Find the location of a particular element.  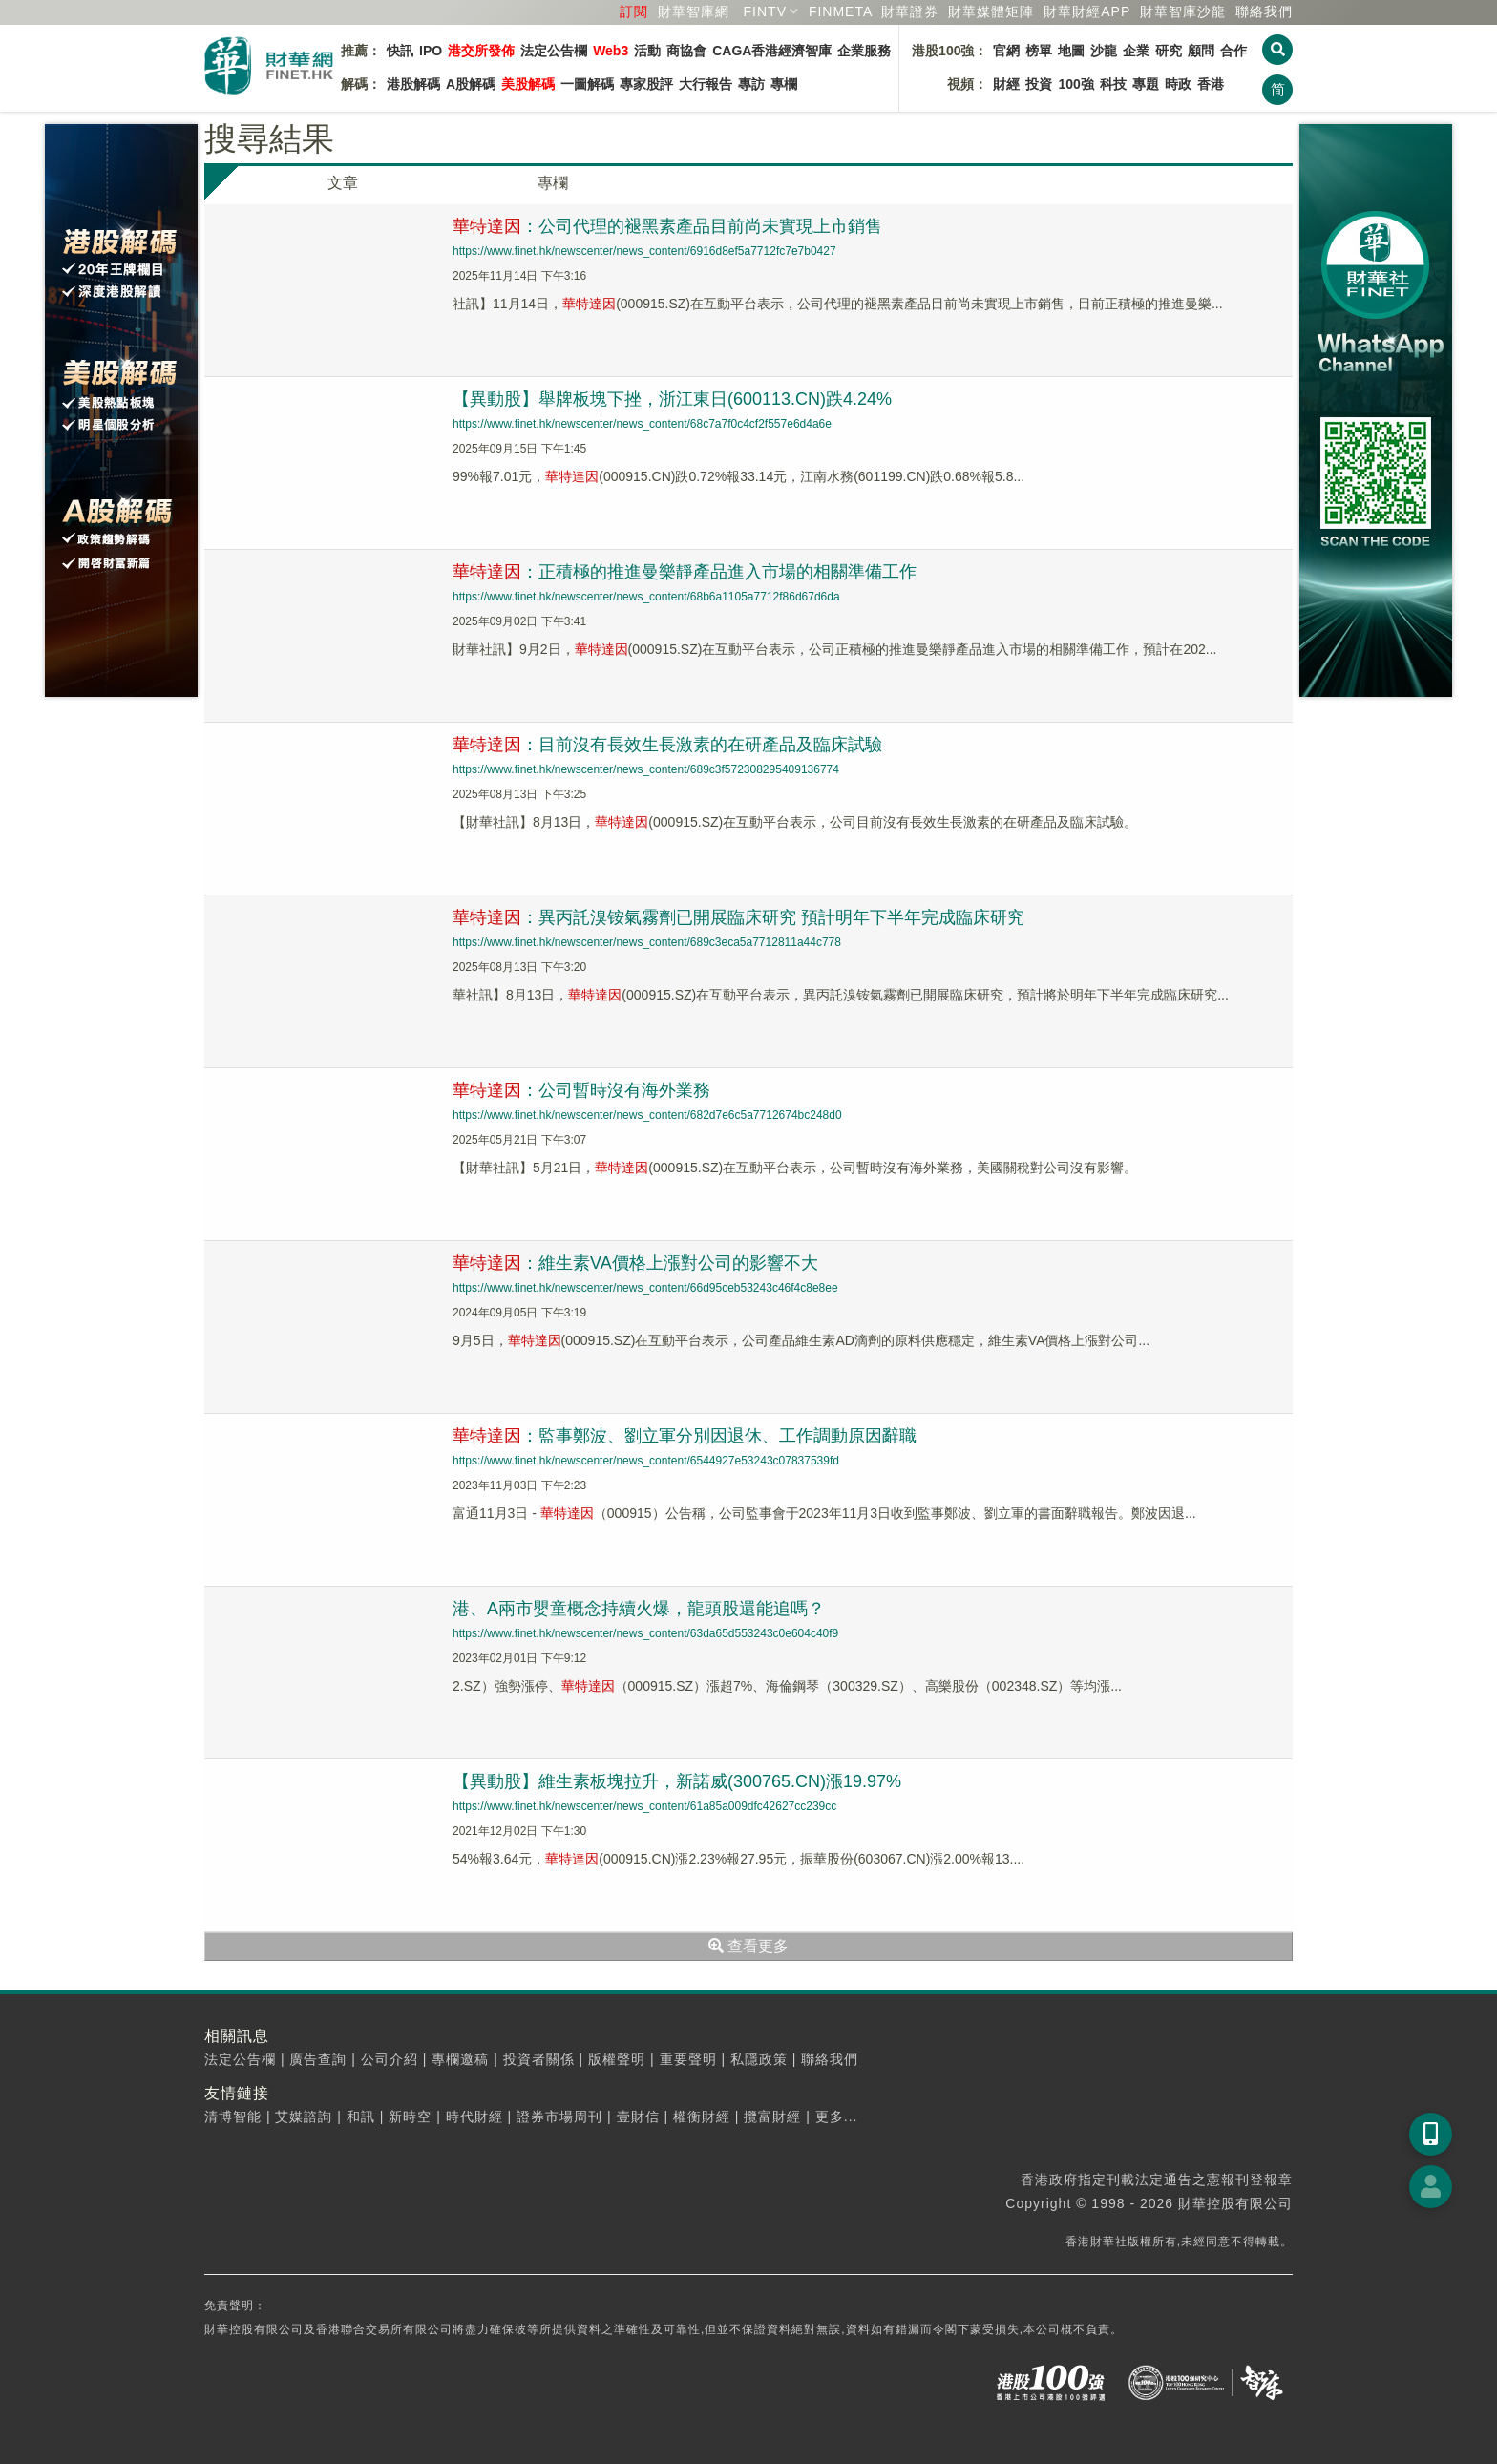

大行報告 is located at coordinates (705, 84).